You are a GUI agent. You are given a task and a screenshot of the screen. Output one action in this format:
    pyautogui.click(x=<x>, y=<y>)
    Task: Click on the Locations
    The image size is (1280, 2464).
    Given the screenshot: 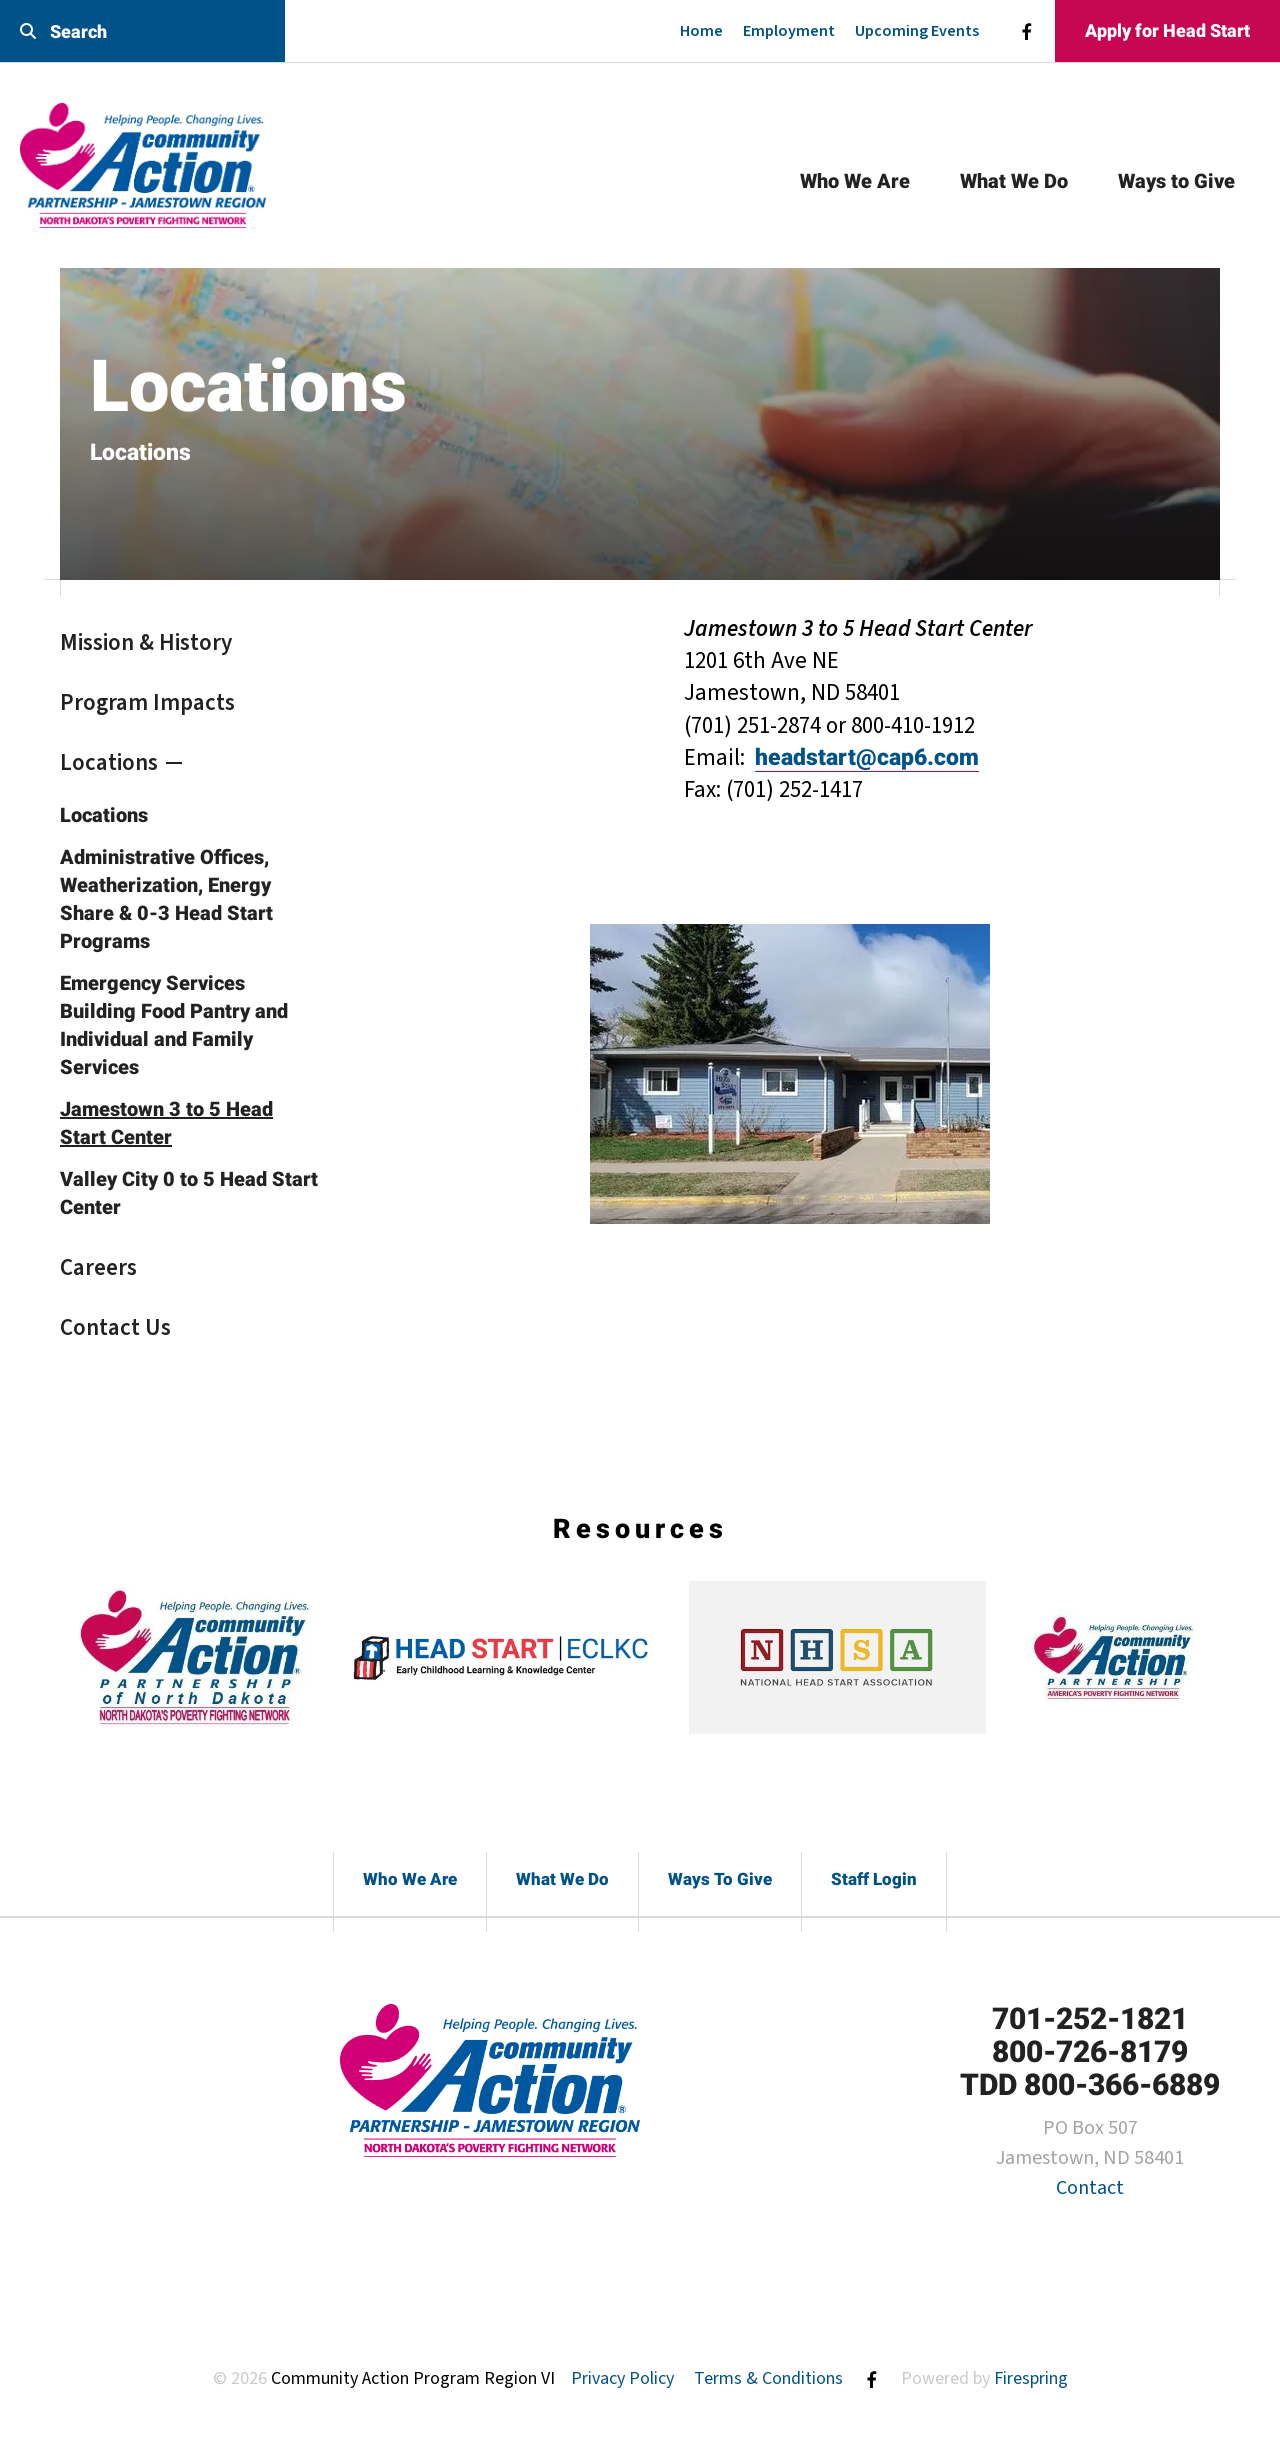 What is the action you would take?
    pyautogui.click(x=109, y=762)
    